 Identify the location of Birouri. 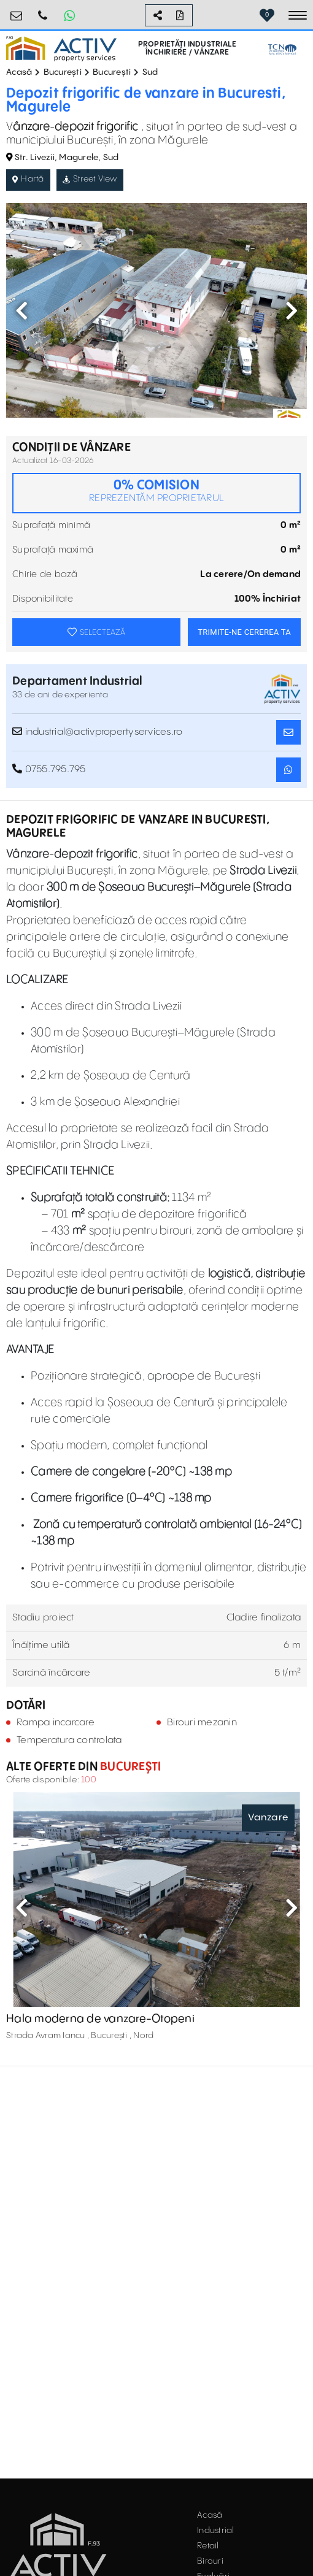
(210, 2561).